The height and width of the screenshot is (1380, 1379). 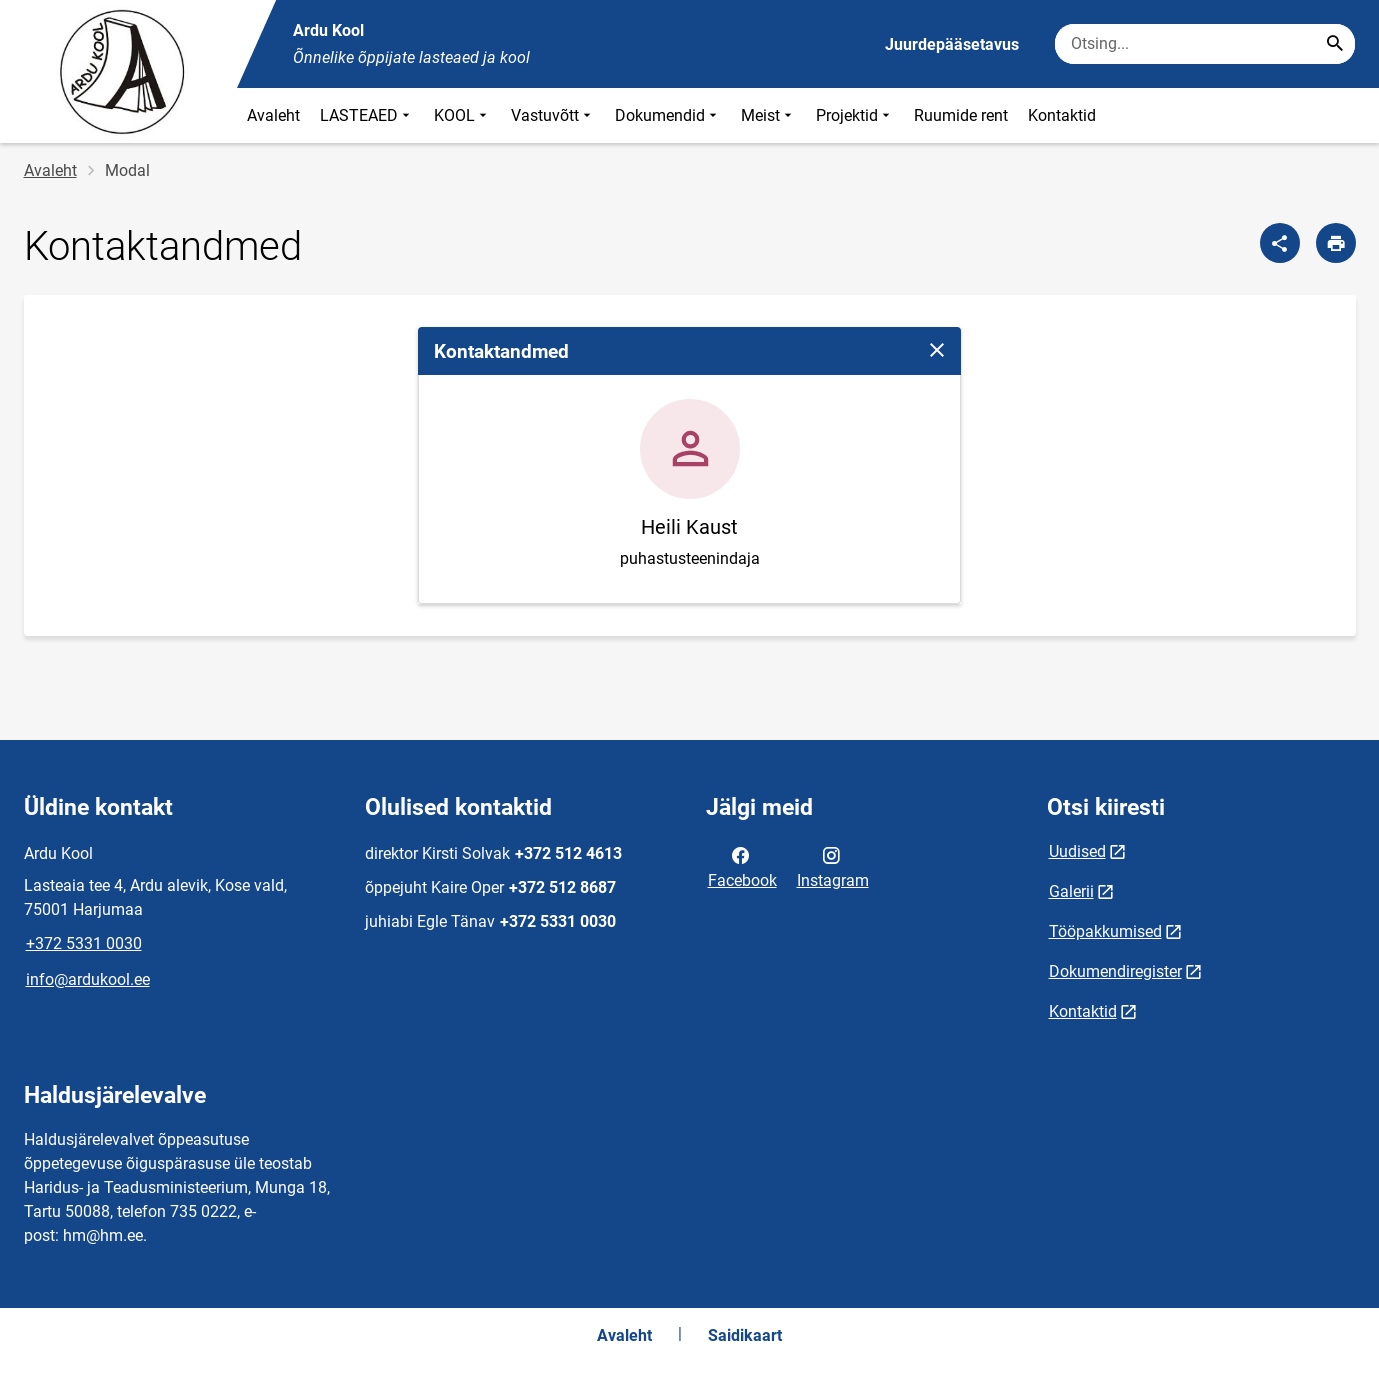 I want to click on Uudised, so click(x=1077, y=851).